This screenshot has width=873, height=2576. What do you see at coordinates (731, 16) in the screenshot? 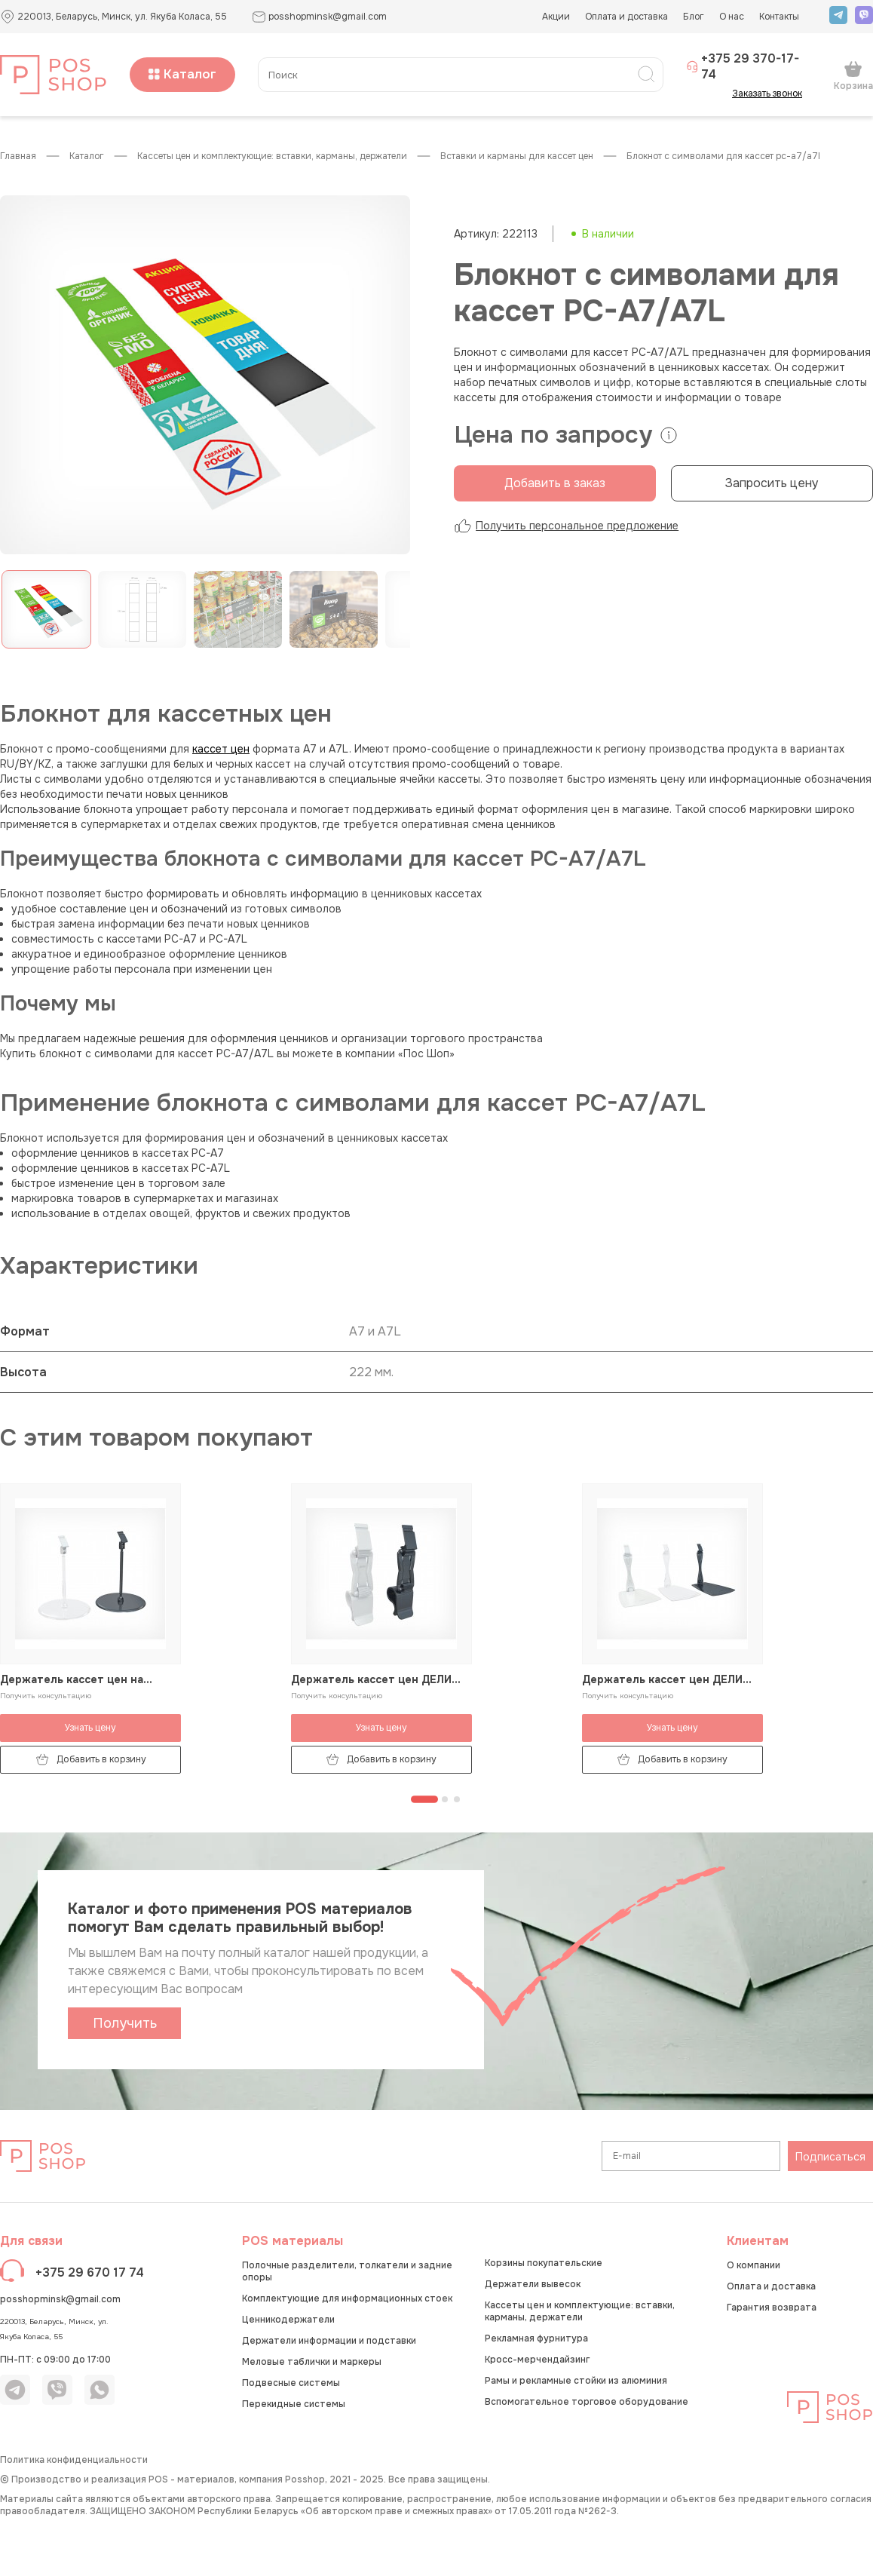
I see `О нас` at bounding box center [731, 16].